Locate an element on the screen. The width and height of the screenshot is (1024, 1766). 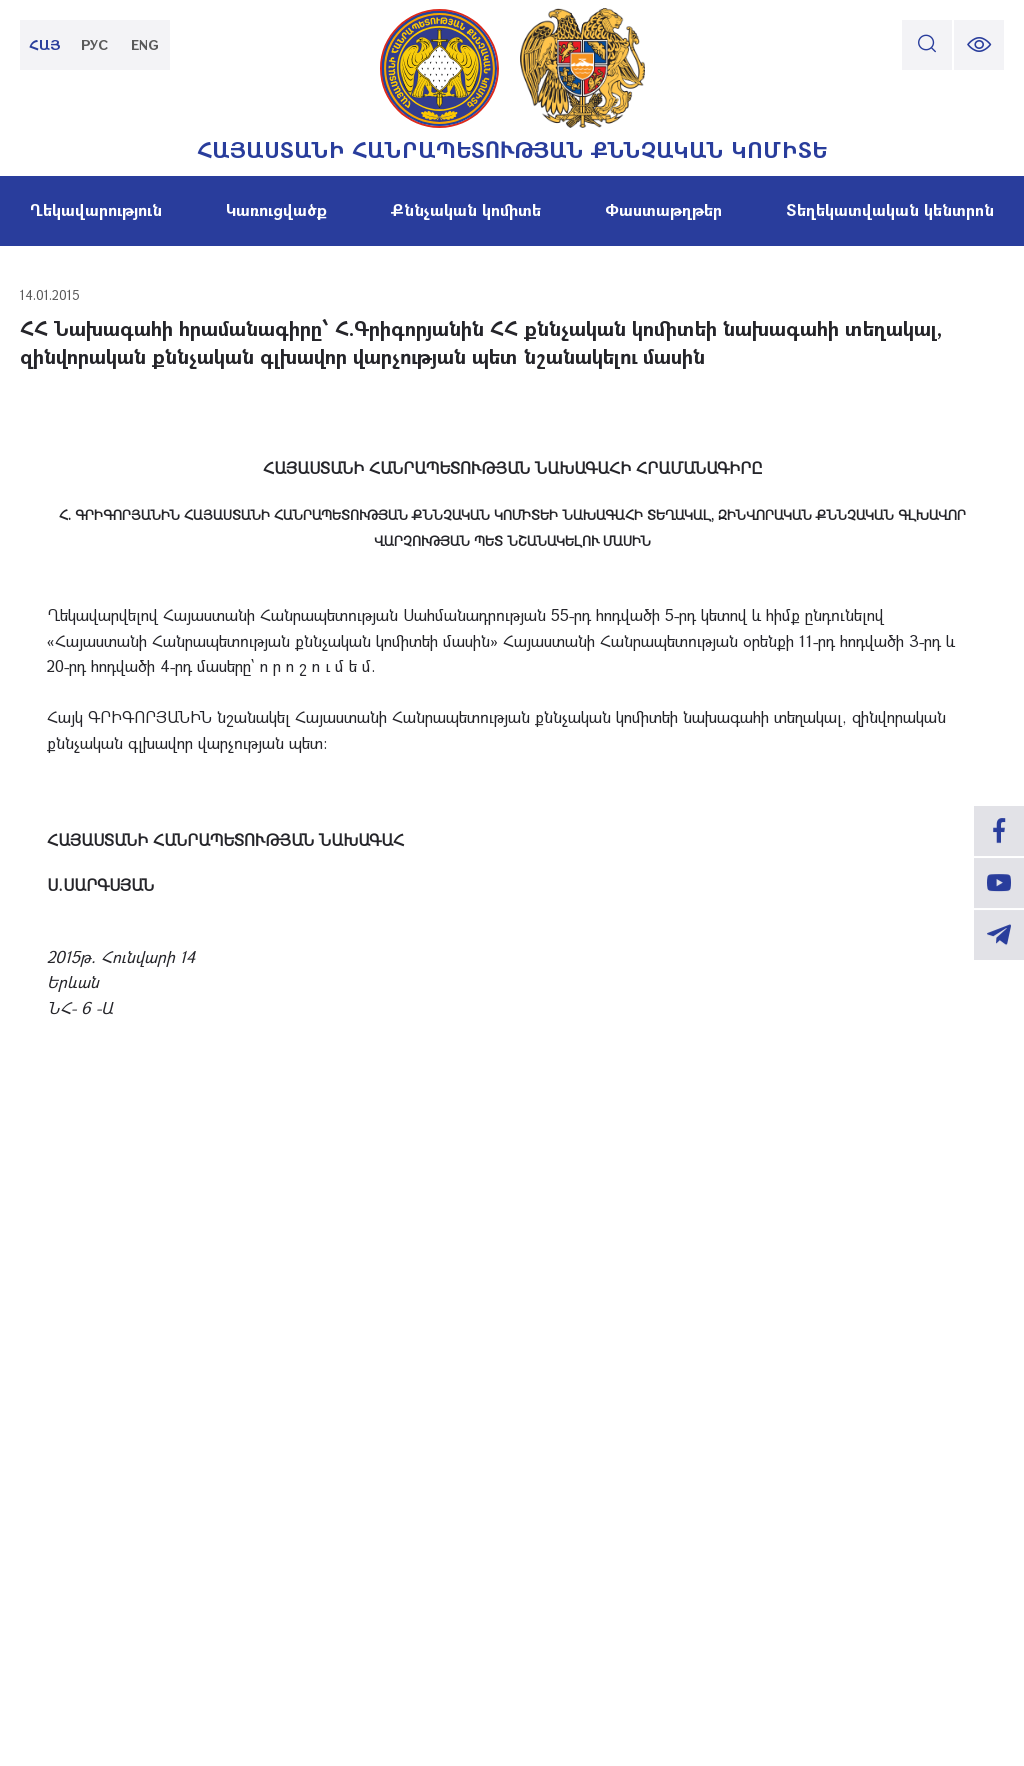
РУС is located at coordinates (95, 44).